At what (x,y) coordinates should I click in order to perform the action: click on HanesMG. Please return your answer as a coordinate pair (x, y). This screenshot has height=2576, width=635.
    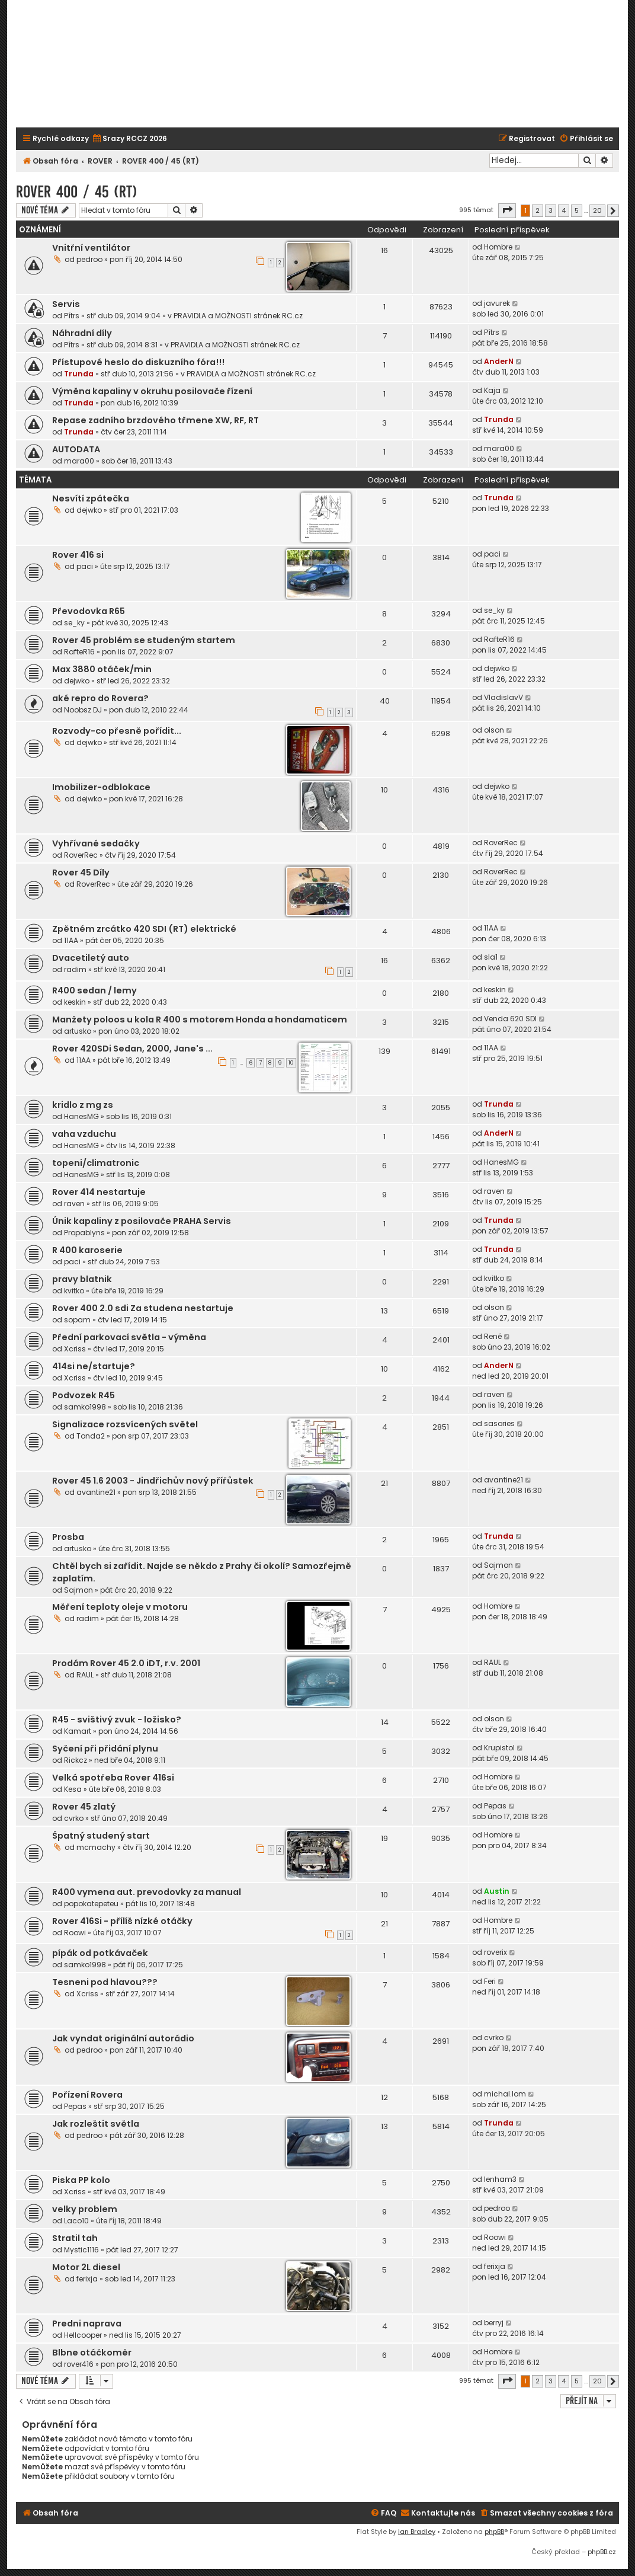
    Looking at the image, I should click on (81, 1116).